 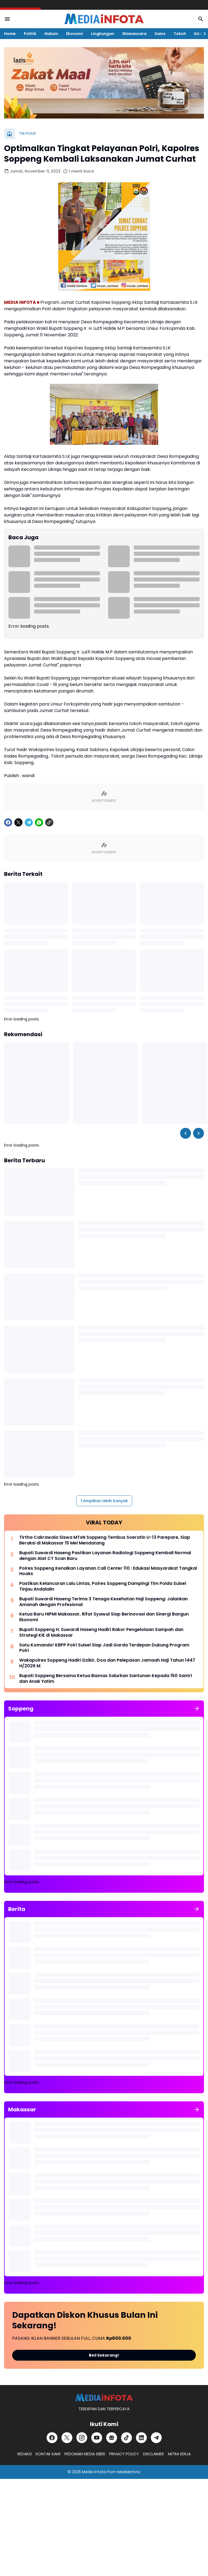 I want to click on [Beranda], so click(x=9, y=133).